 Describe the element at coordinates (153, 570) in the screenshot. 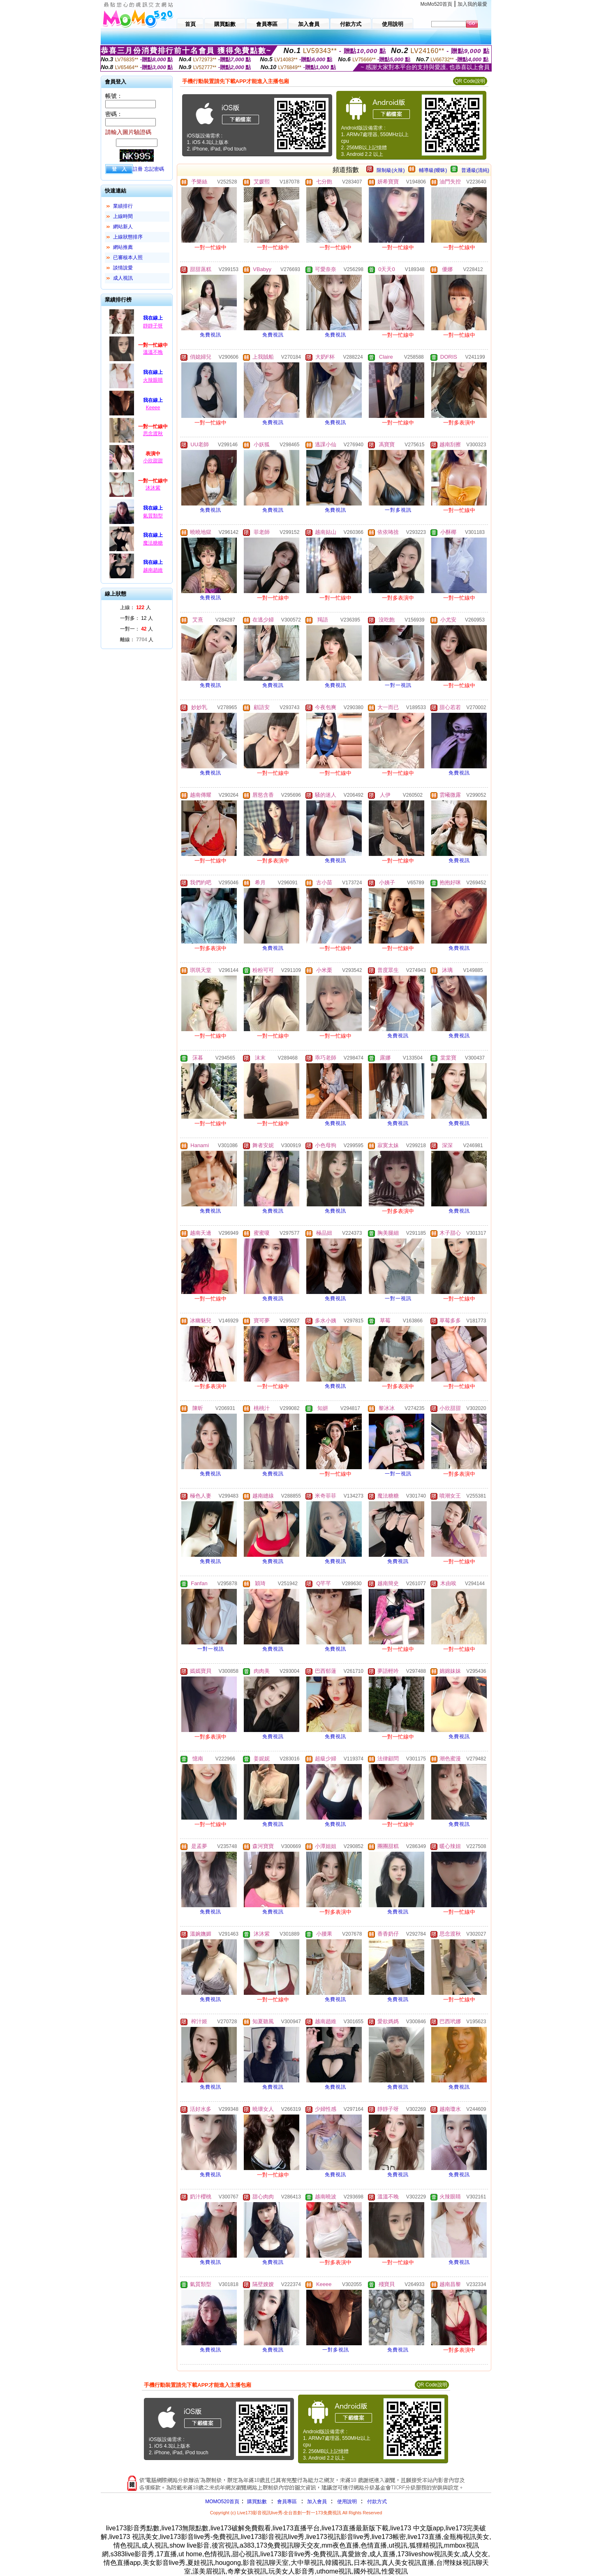

I see `越南趙維` at that location.